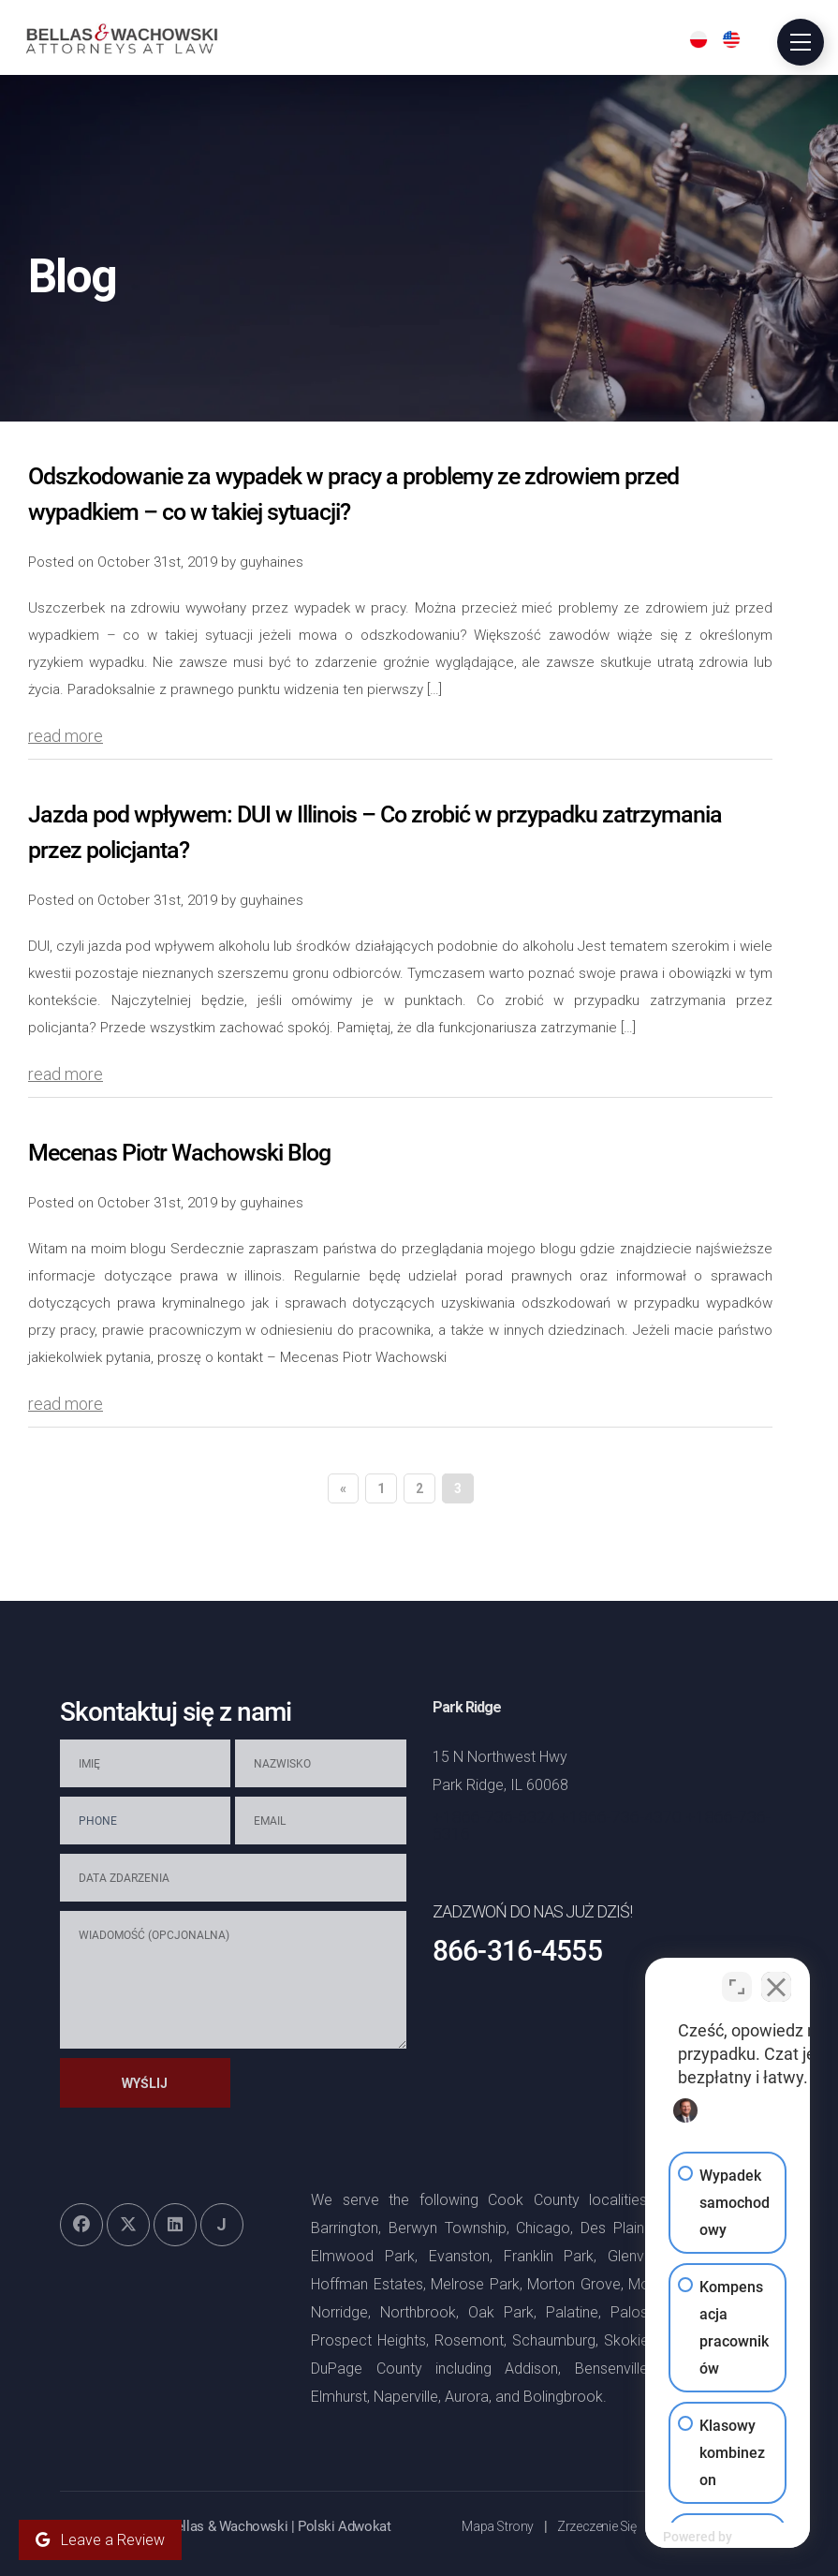 Image resolution: width=838 pixels, height=2576 pixels. Describe the element at coordinates (737, 1977) in the screenshot. I see `[Open direct chat]` at that location.